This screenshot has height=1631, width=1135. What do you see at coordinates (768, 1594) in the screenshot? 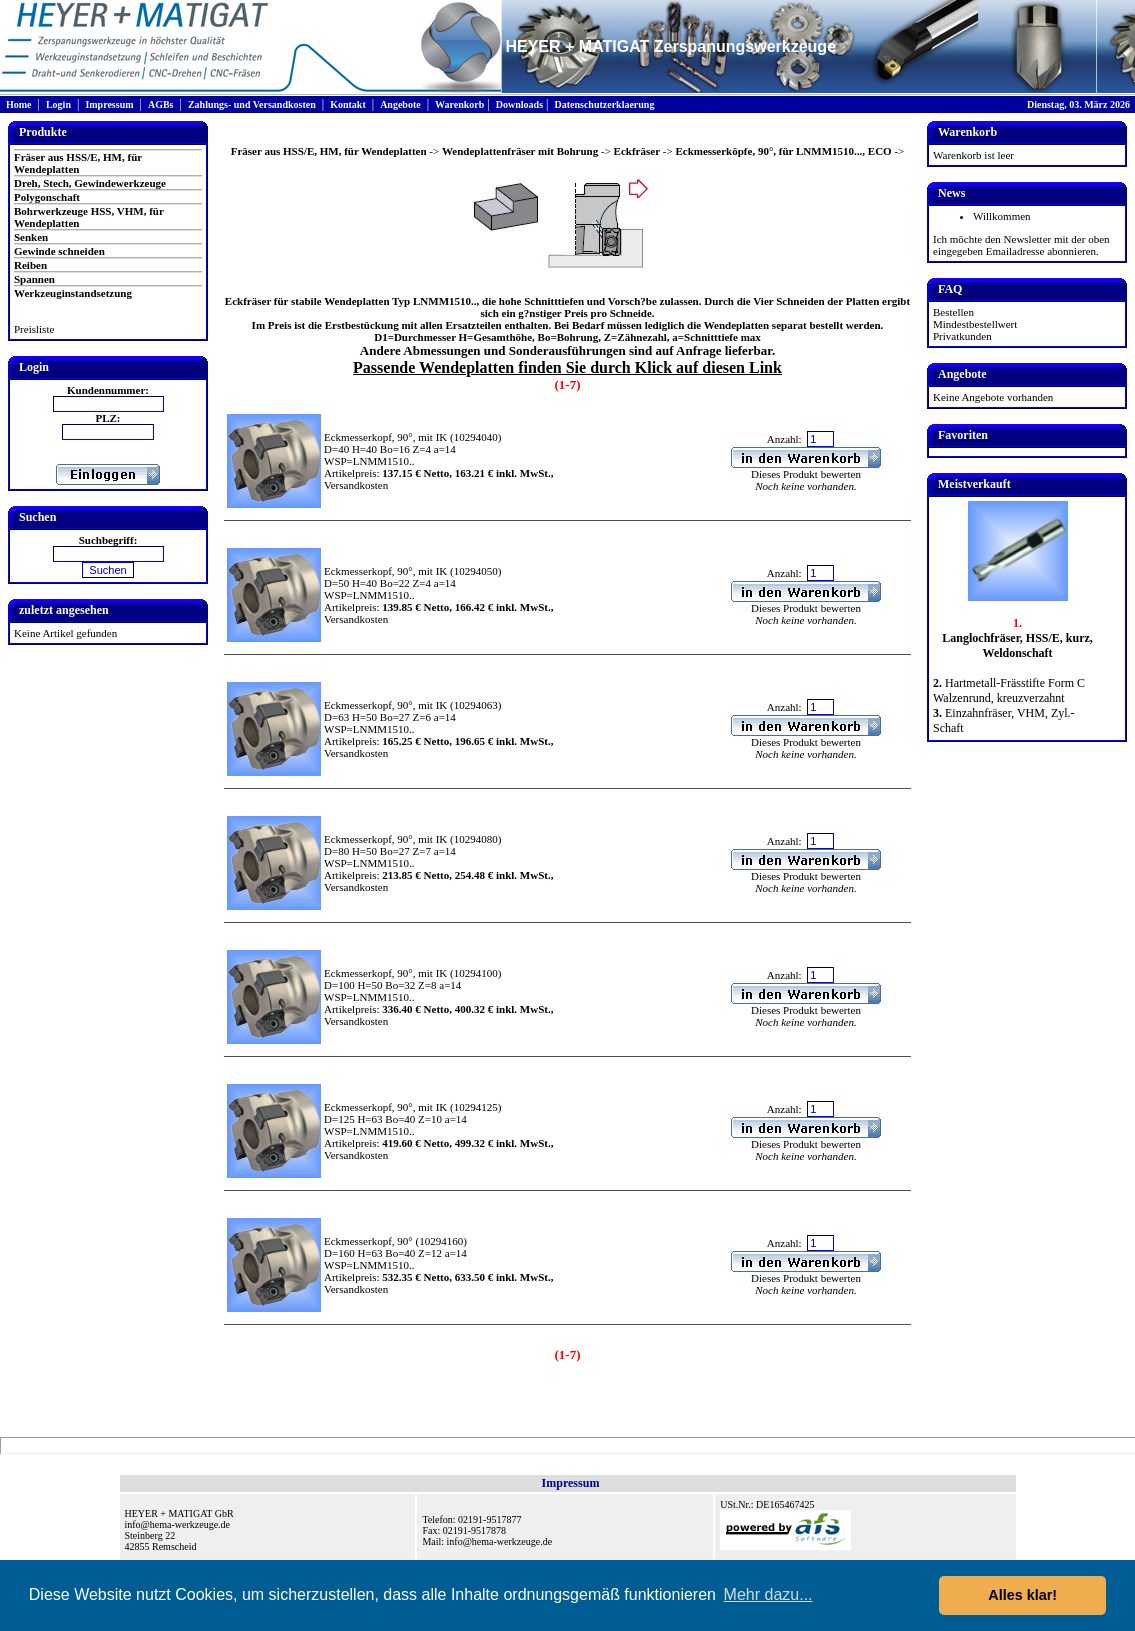
I see `Mehr dazu... [button]` at bounding box center [768, 1594].